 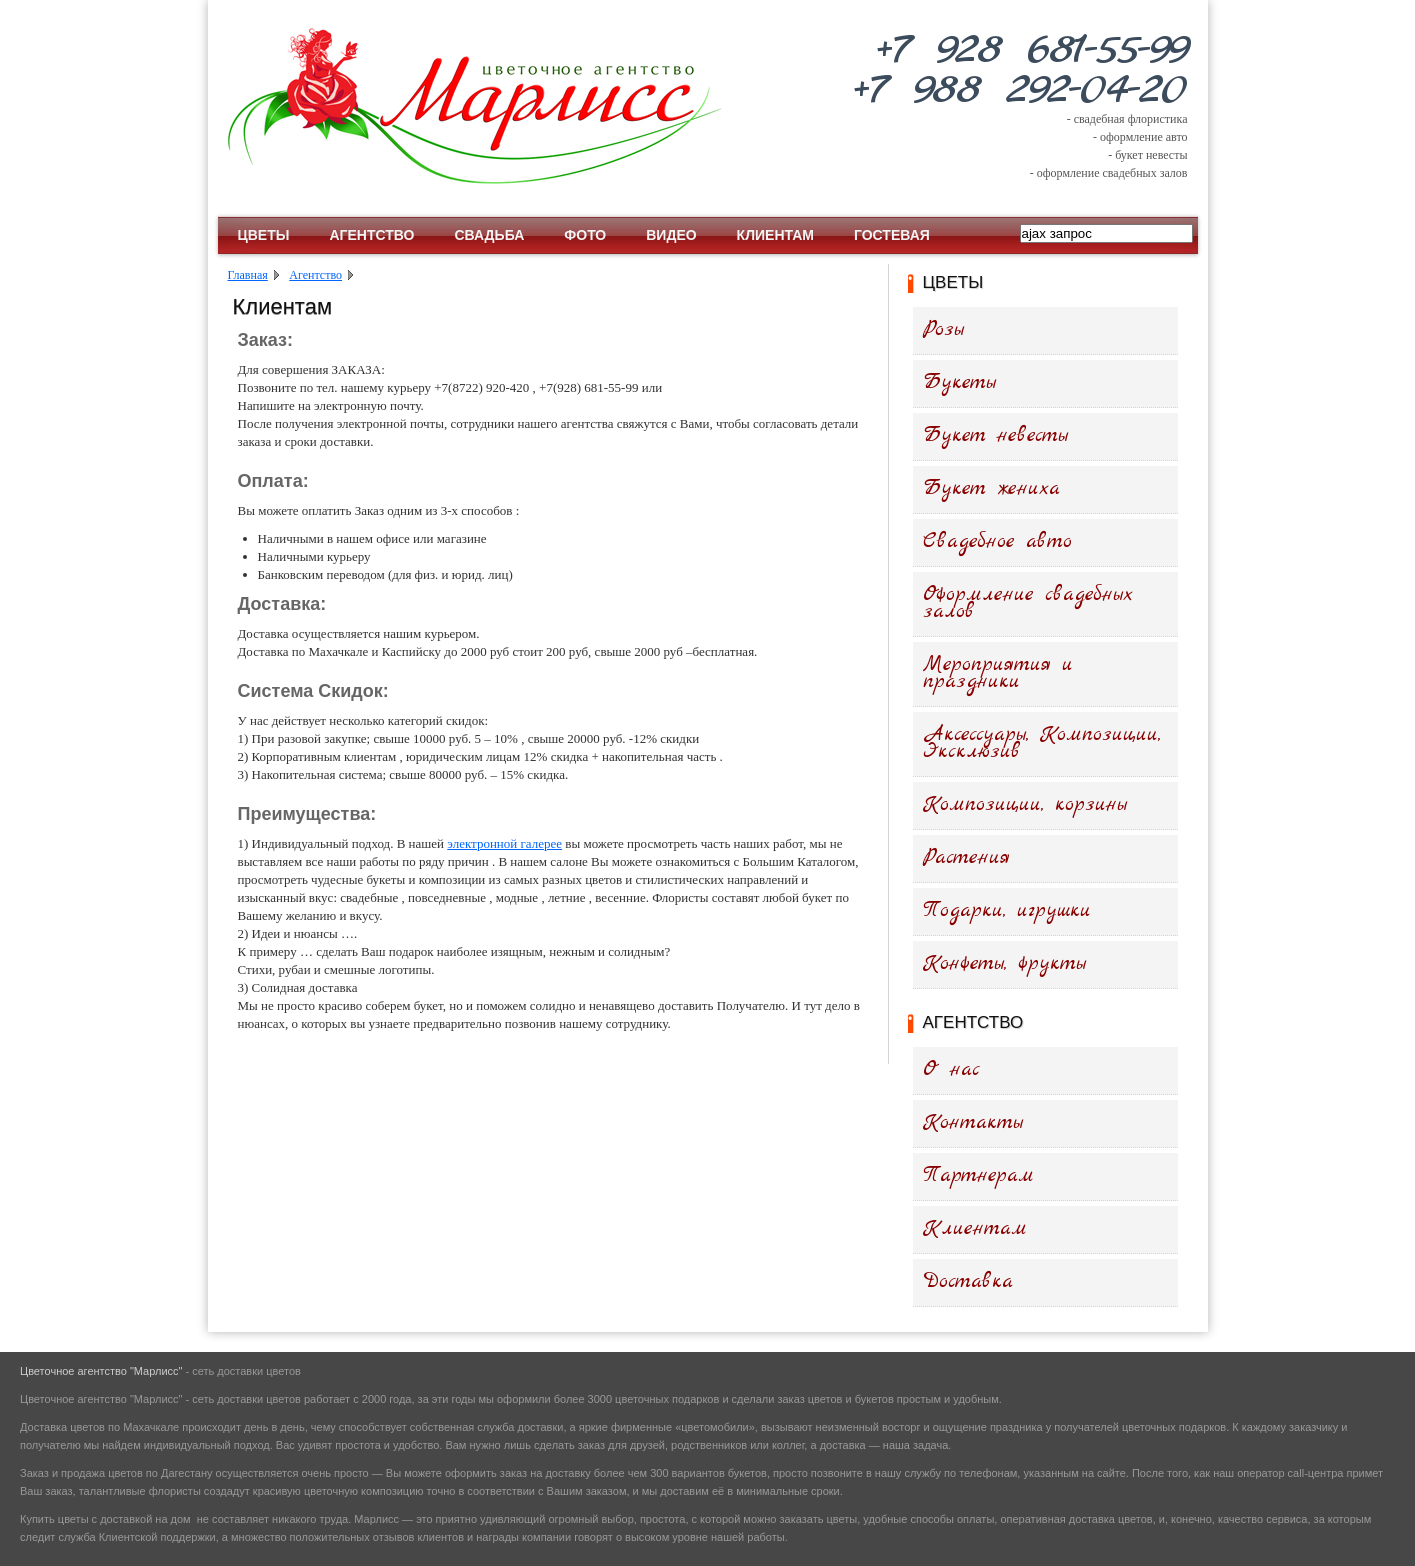 What do you see at coordinates (775, 235) in the screenshot?
I see `Клиентам` at bounding box center [775, 235].